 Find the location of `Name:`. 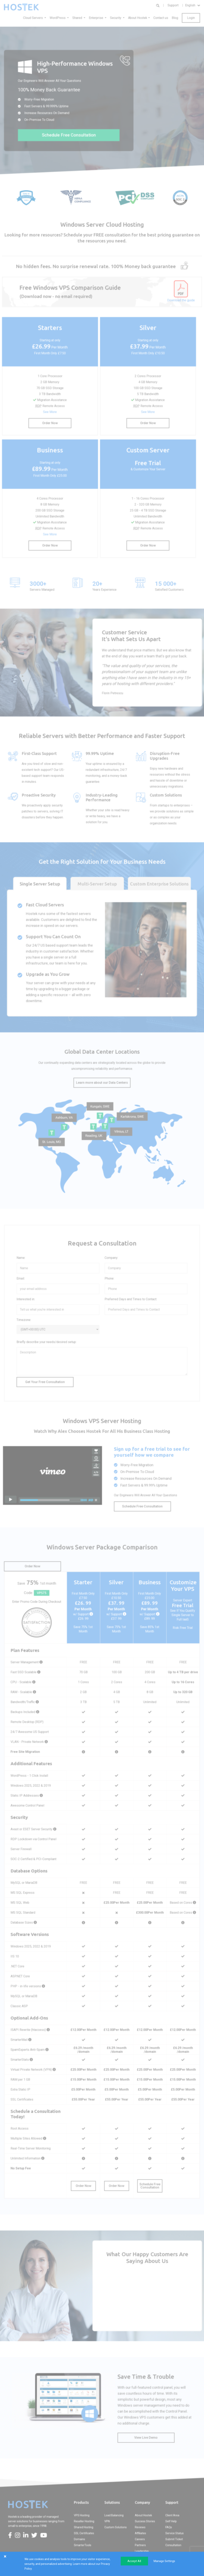

Name: is located at coordinates (21, 1258).